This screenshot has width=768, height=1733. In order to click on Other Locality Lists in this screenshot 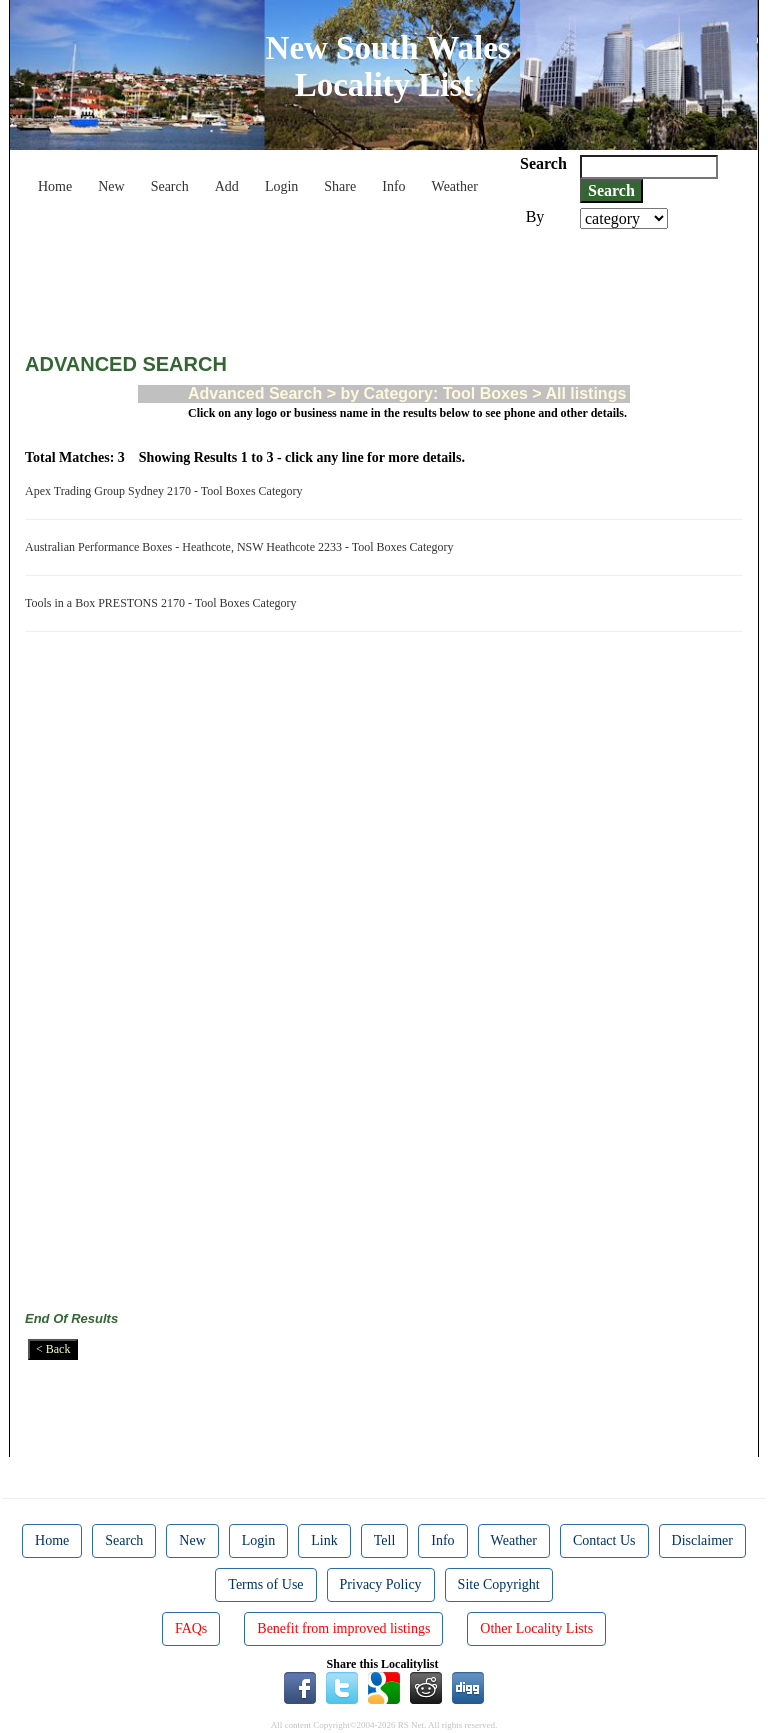, I will do `click(536, 1628)`.